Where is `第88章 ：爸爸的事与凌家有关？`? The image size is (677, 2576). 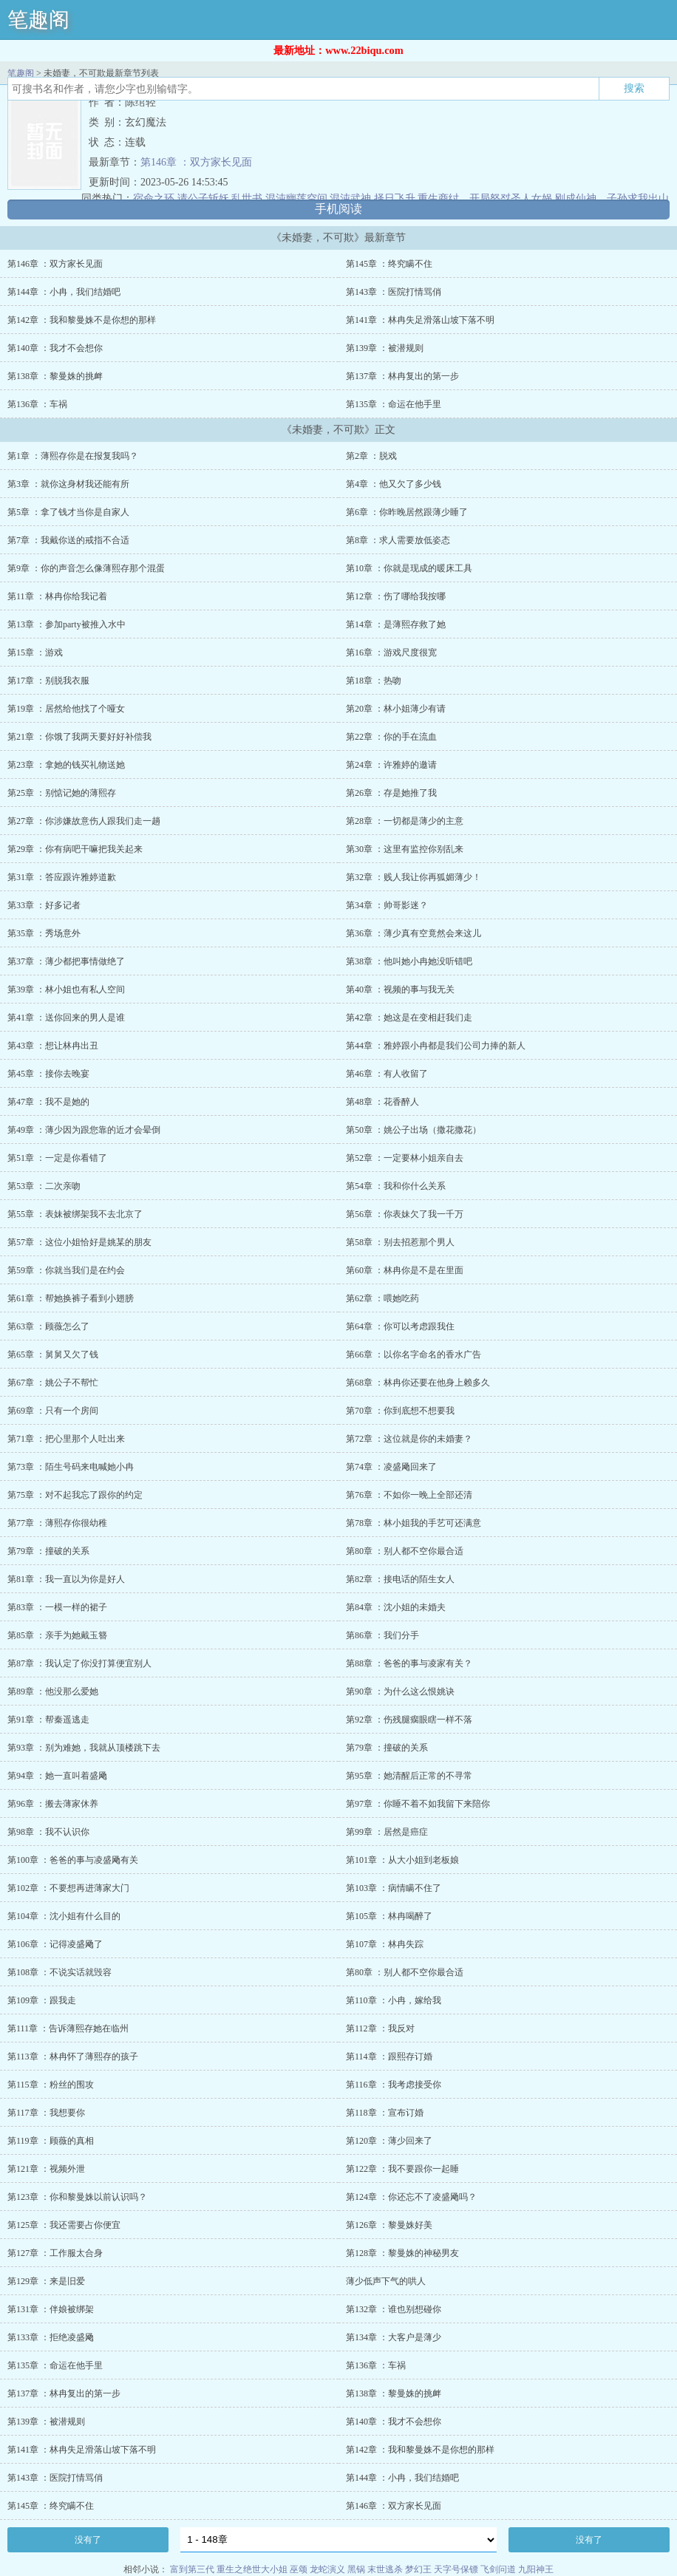 第88章 ：爸爸的事与凌家有关？ is located at coordinates (409, 1663).